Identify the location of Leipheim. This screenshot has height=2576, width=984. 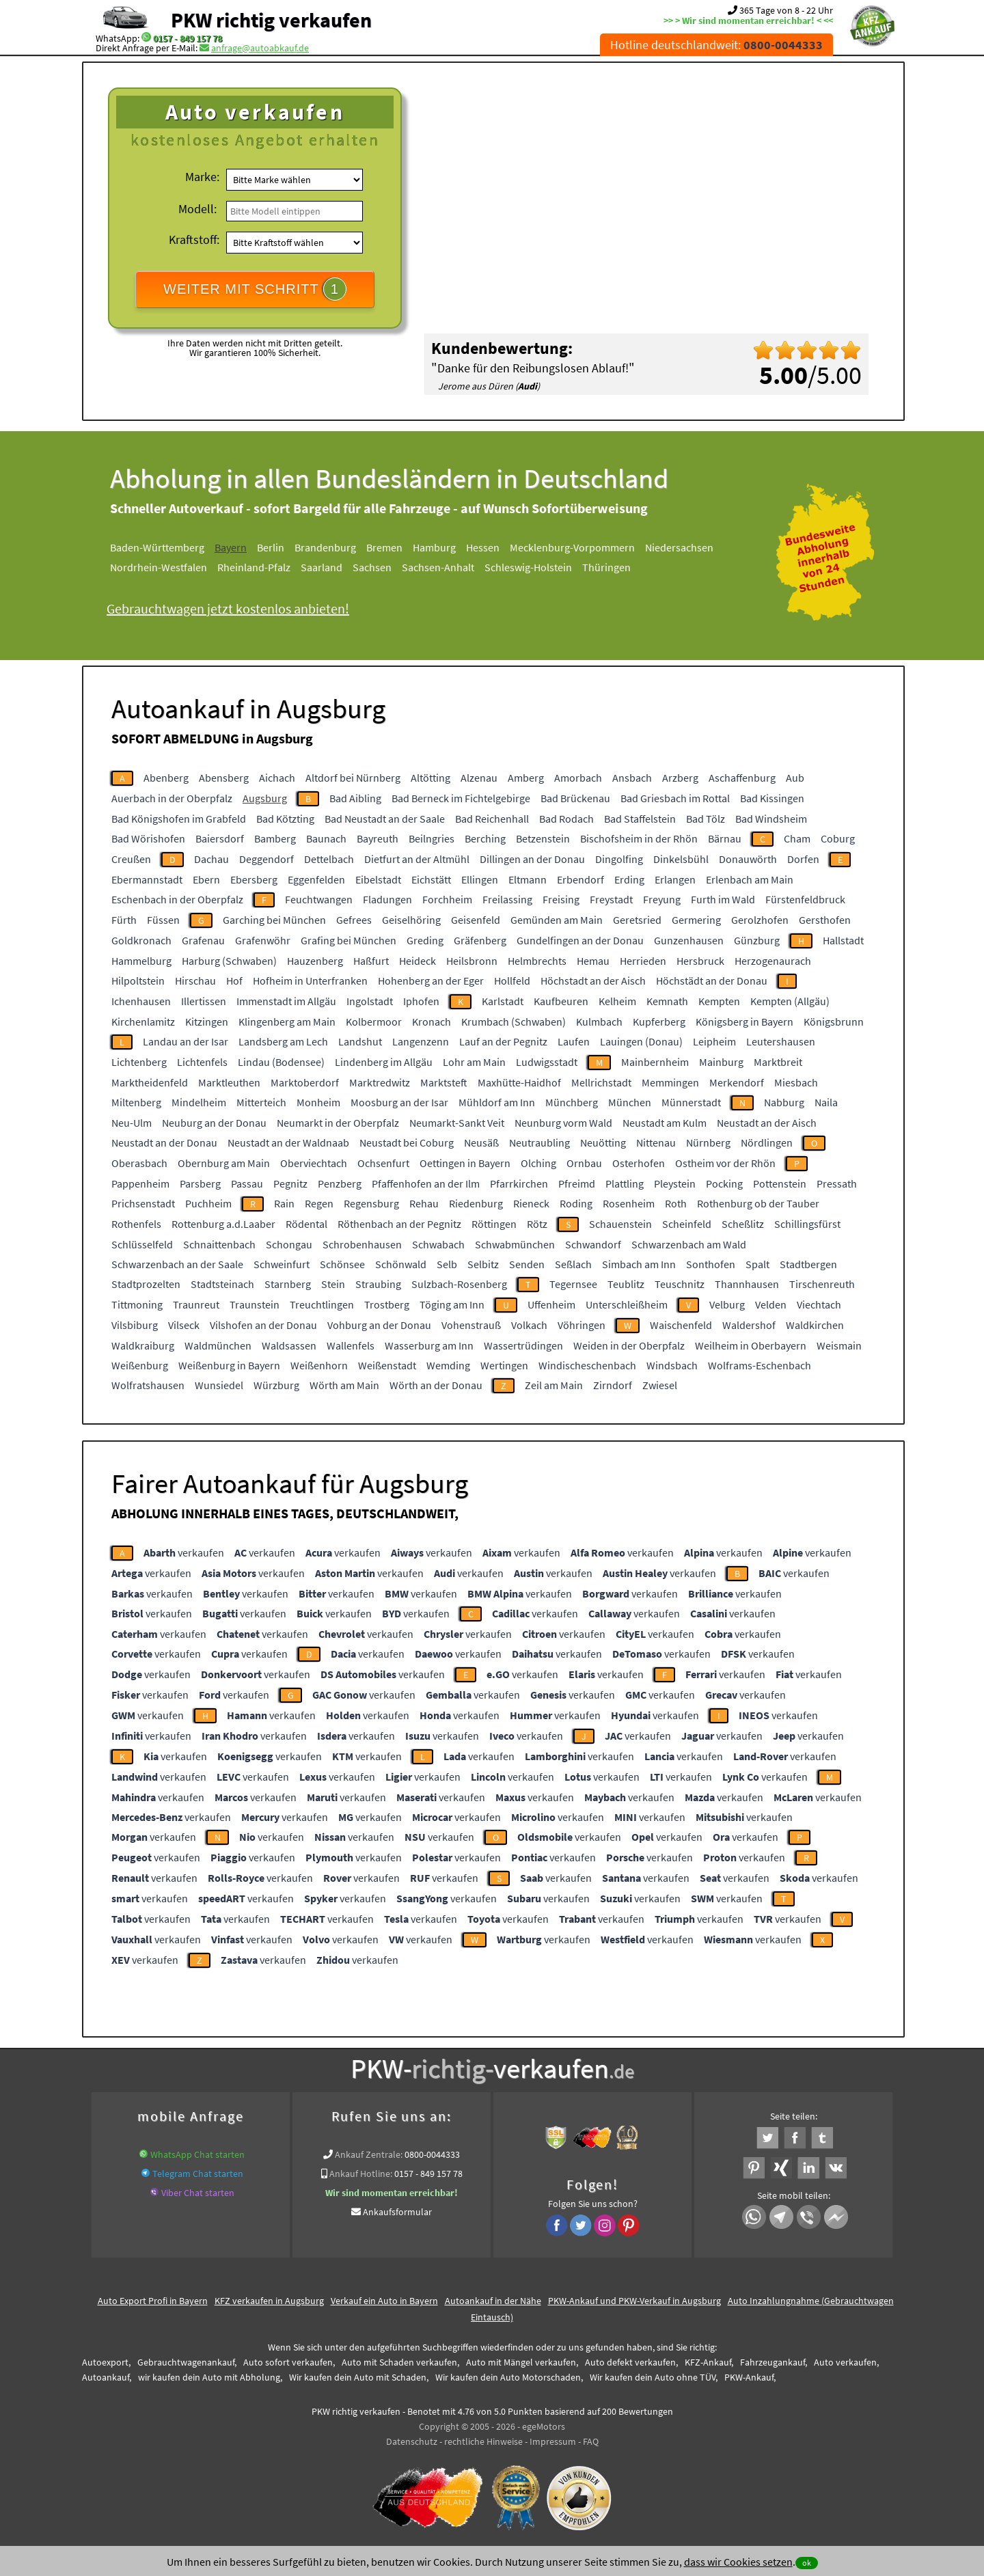
(714, 1041).